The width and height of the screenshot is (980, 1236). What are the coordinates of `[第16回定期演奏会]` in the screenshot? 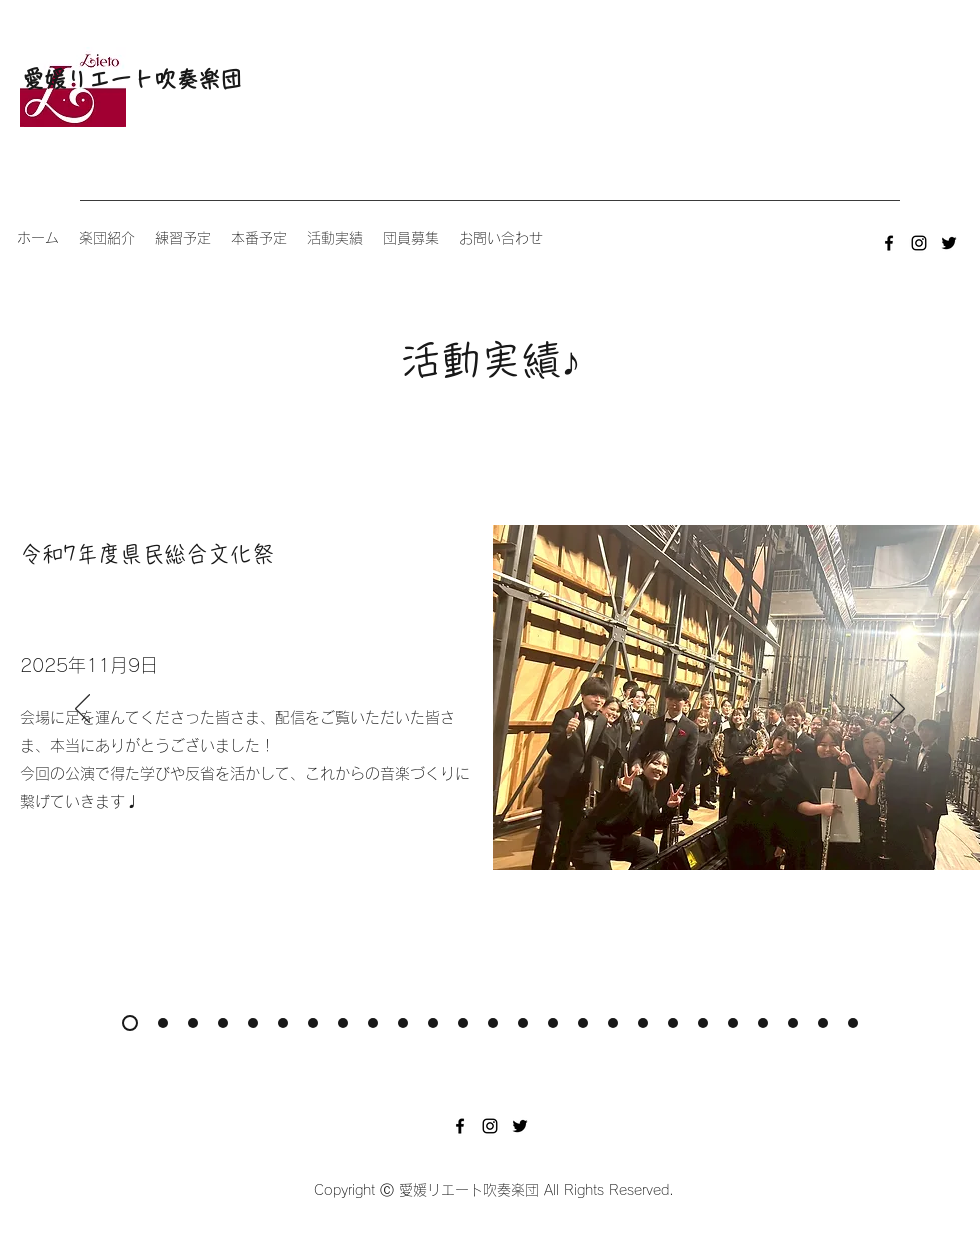 It's located at (553, 1023).